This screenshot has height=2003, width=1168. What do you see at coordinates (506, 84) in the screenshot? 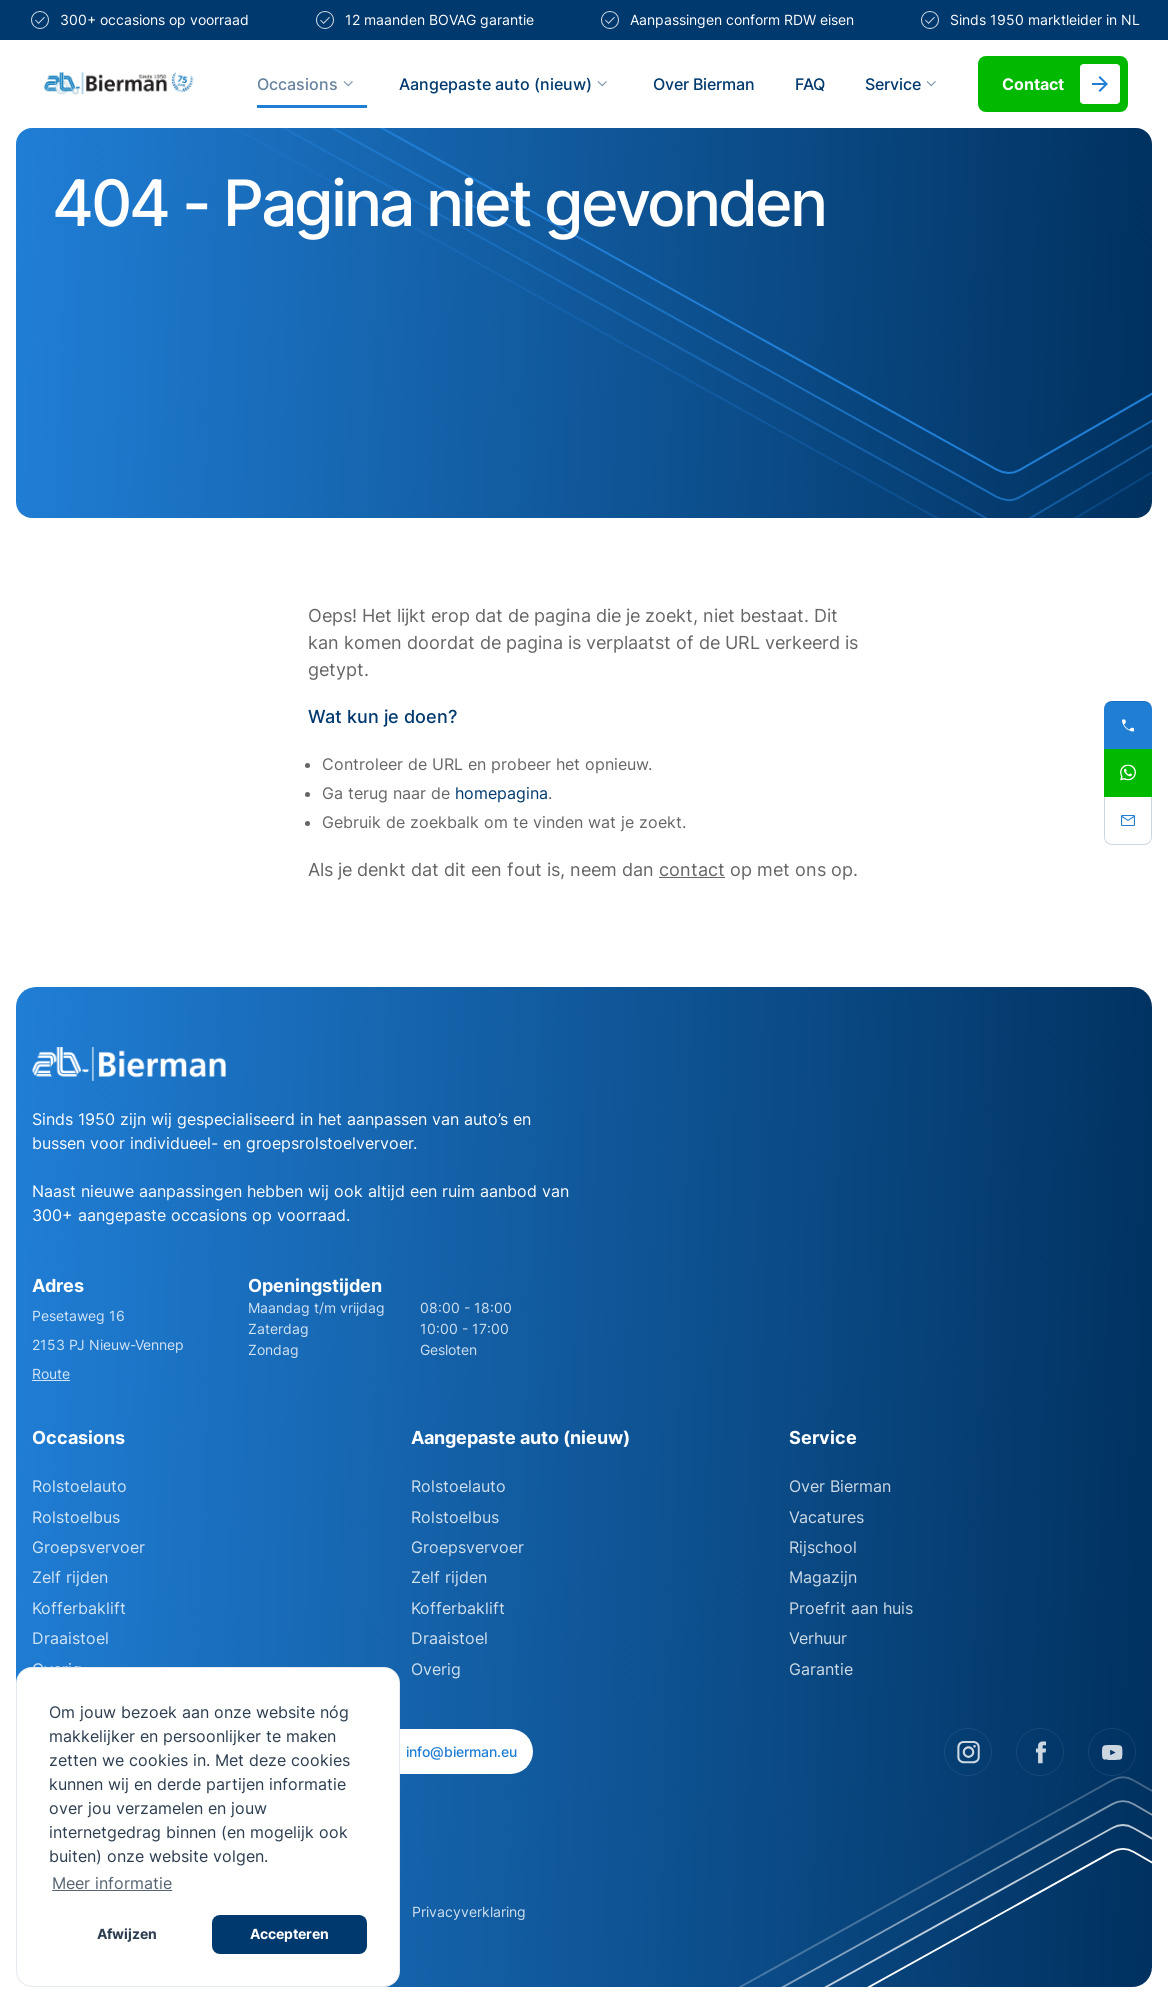
I see `Aangepaste auto (nieuw)` at bounding box center [506, 84].